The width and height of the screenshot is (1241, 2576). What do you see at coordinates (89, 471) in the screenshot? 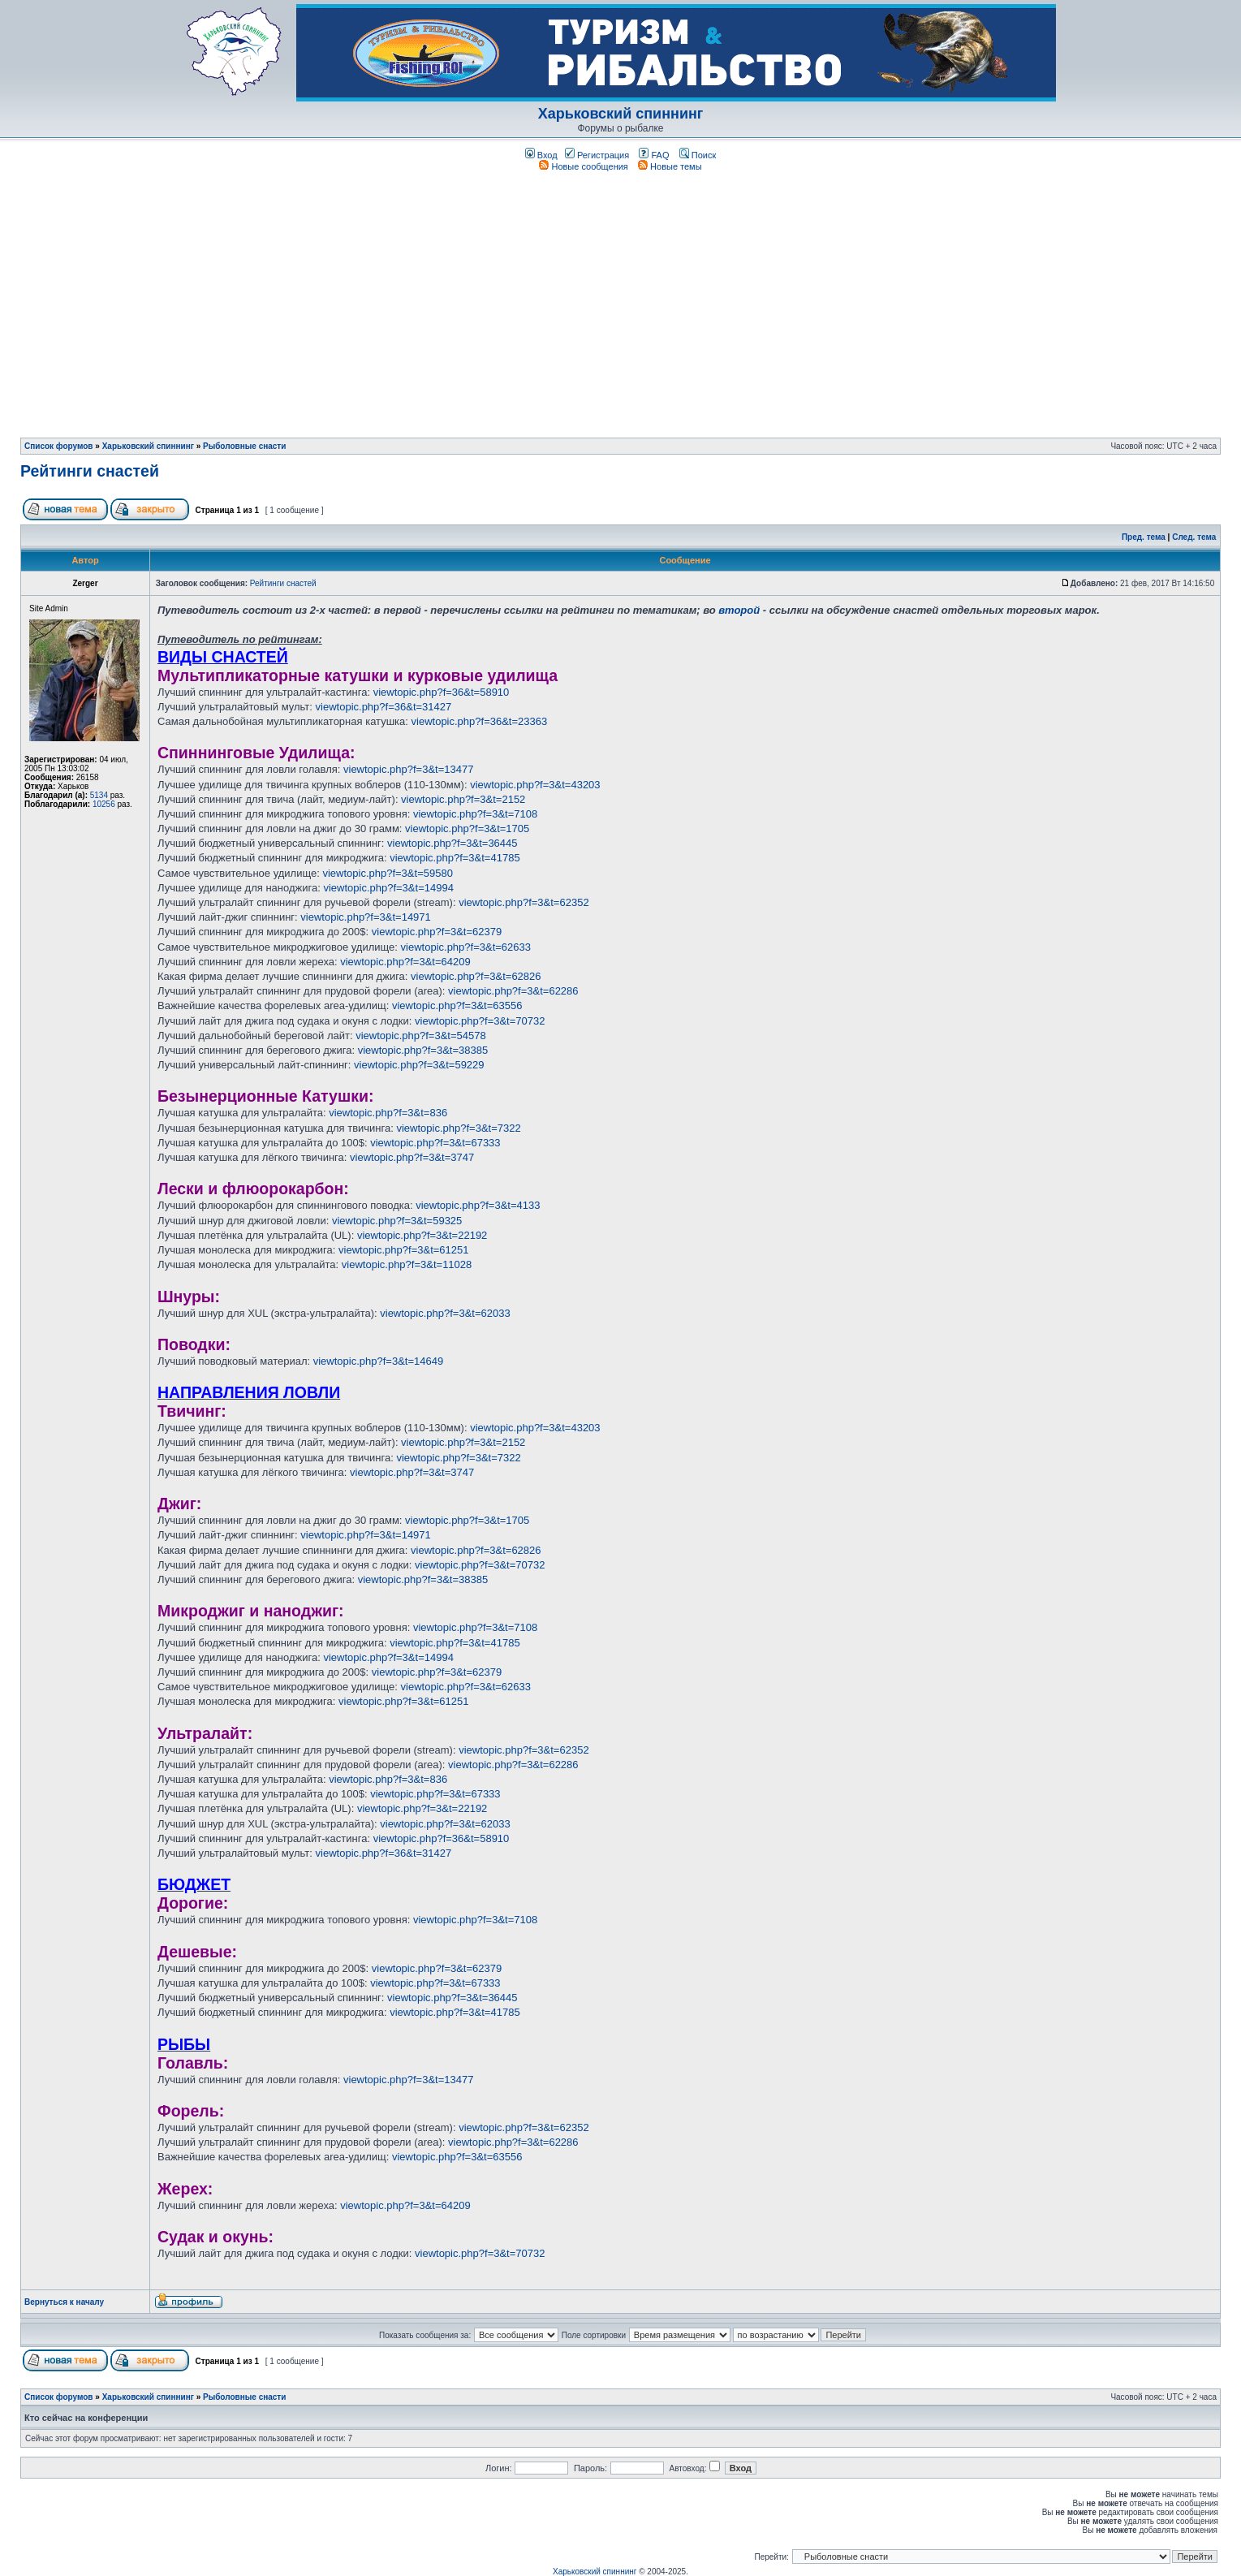
I see `Рейтинги снастей` at bounding box center [89, 471].